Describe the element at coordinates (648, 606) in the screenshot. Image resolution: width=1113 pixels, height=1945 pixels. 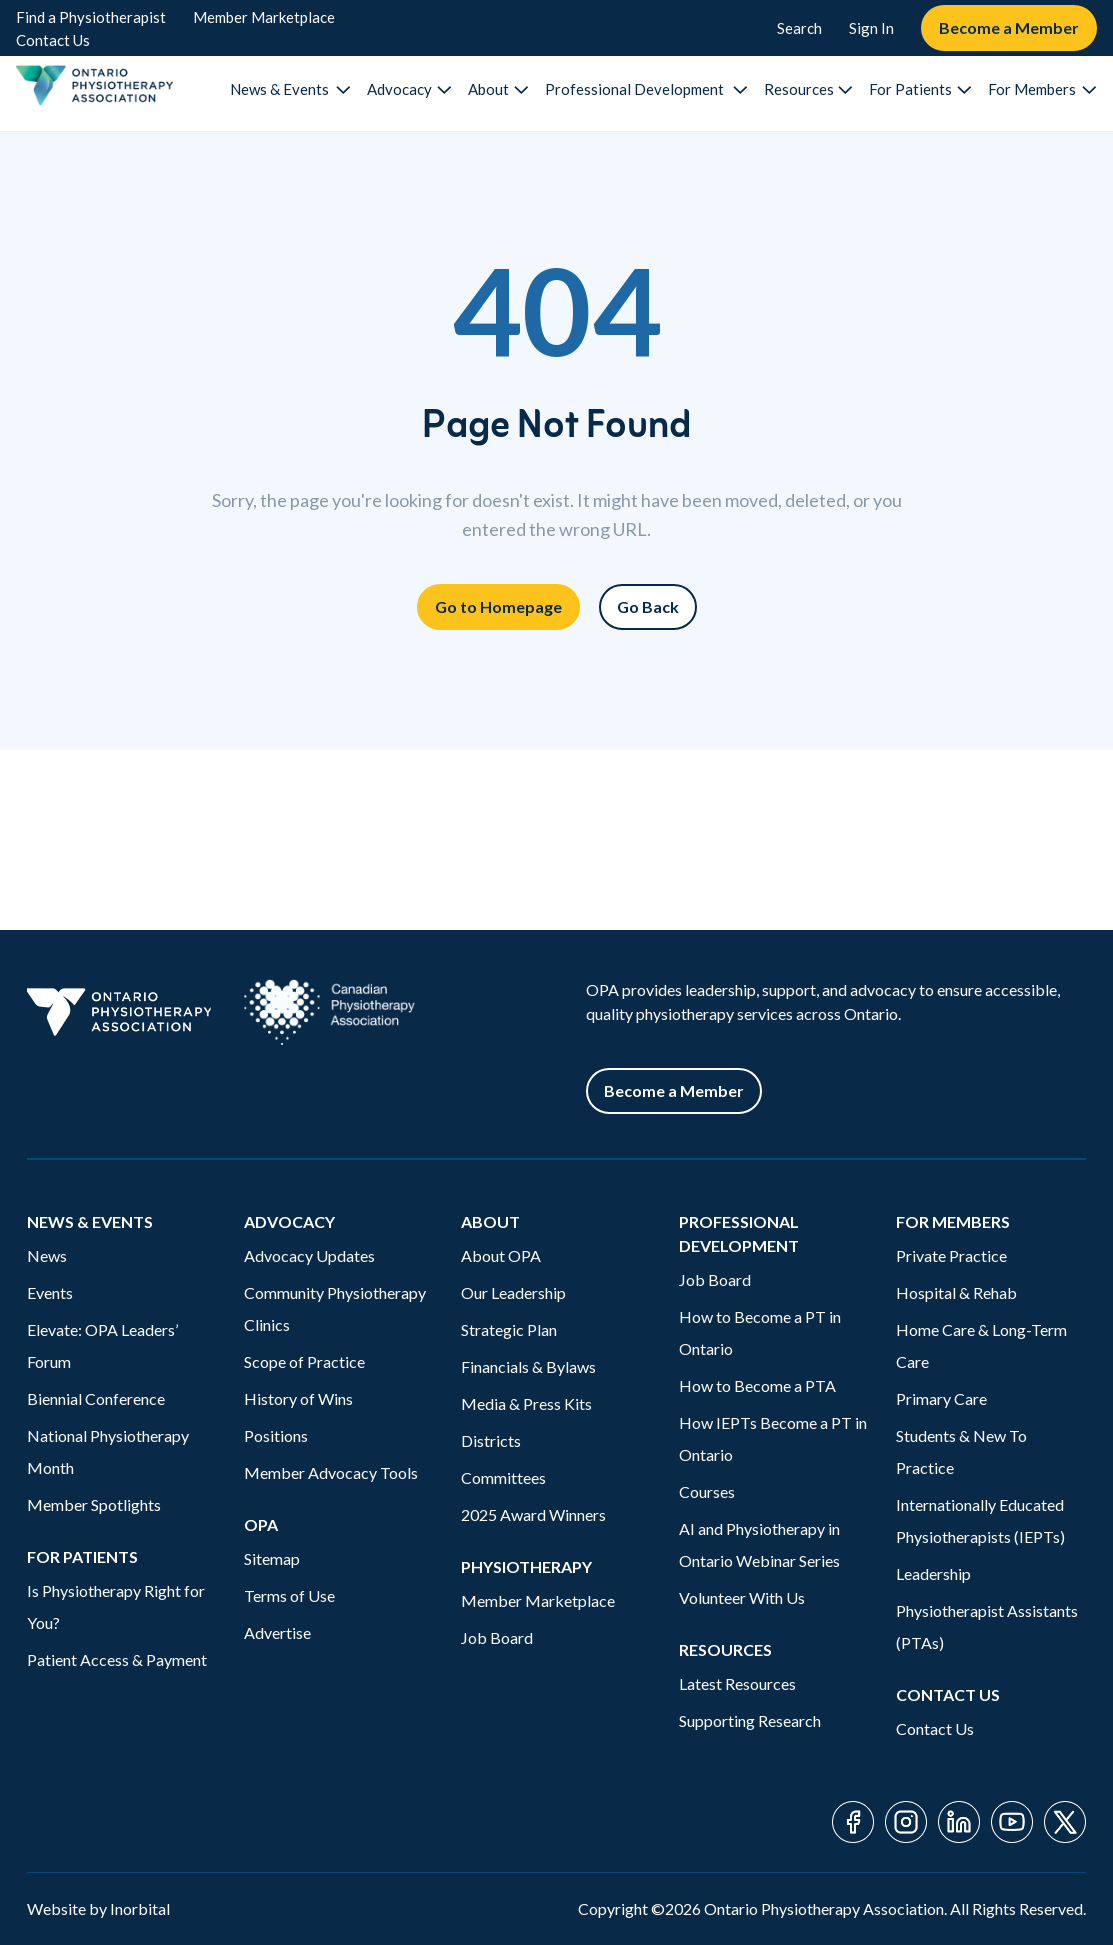
I see `Go Back` at that location.